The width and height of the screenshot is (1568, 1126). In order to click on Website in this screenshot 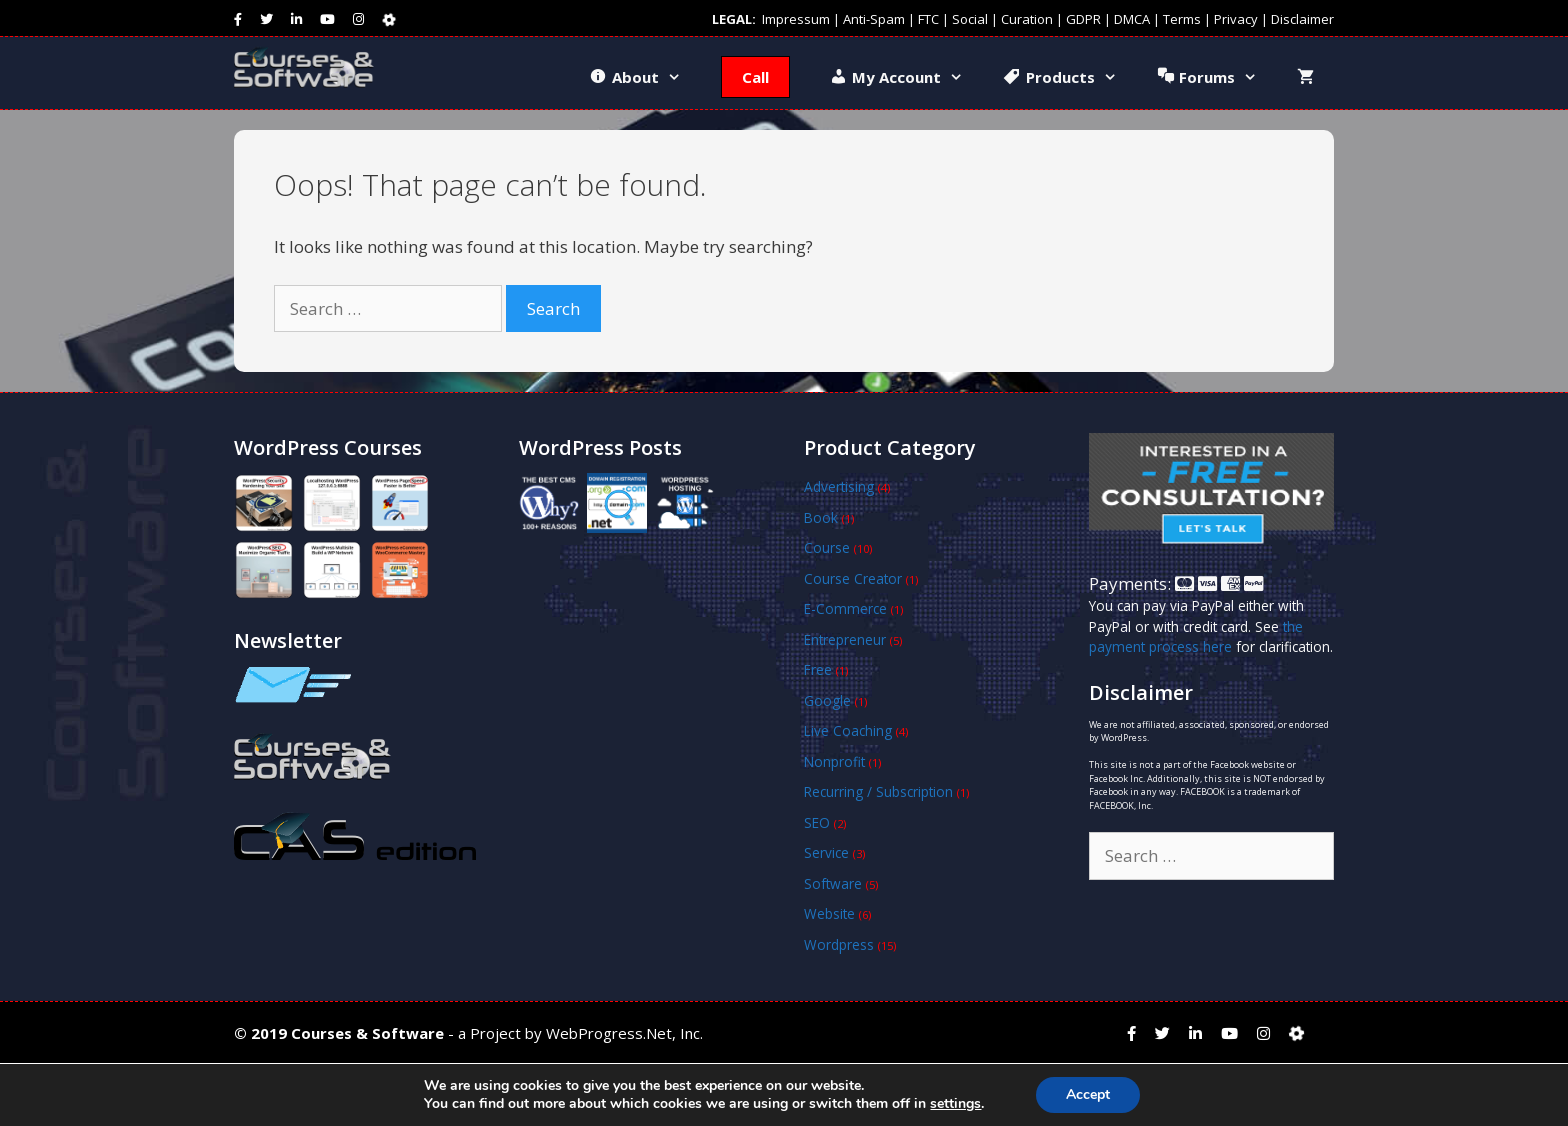, I will do `click(829, 913)`.